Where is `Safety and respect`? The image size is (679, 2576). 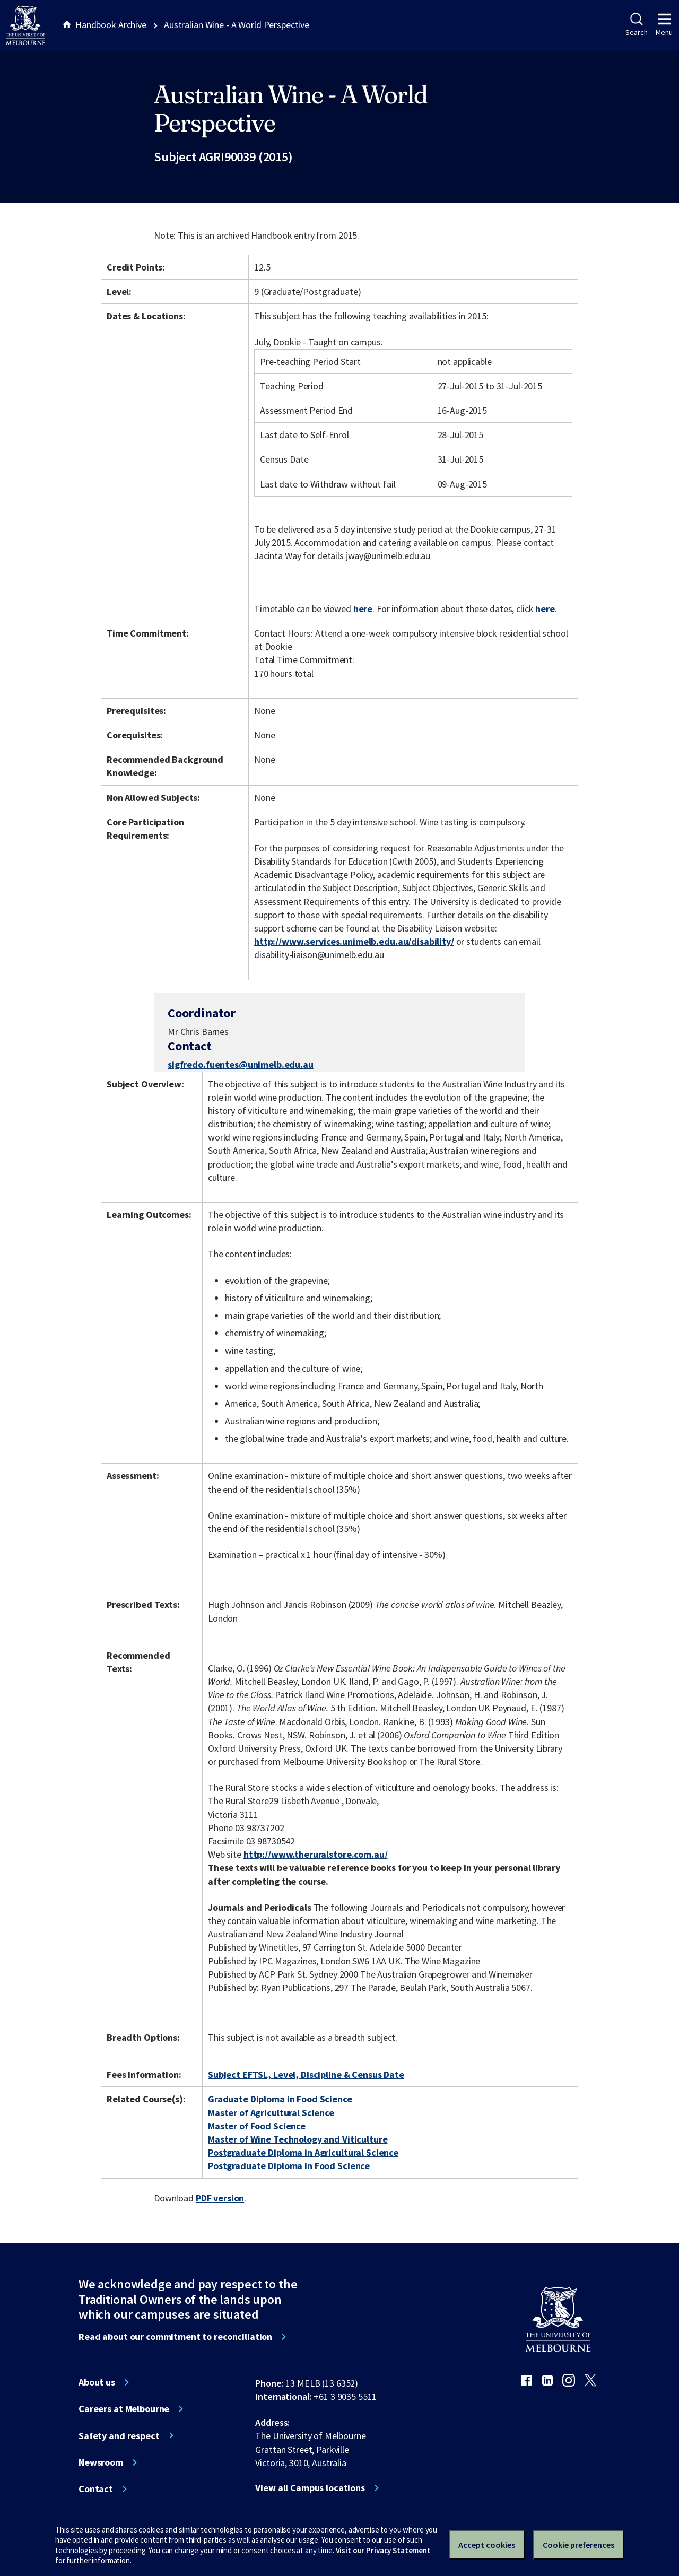 Safety and respect is located at coordinates (119, 2436).